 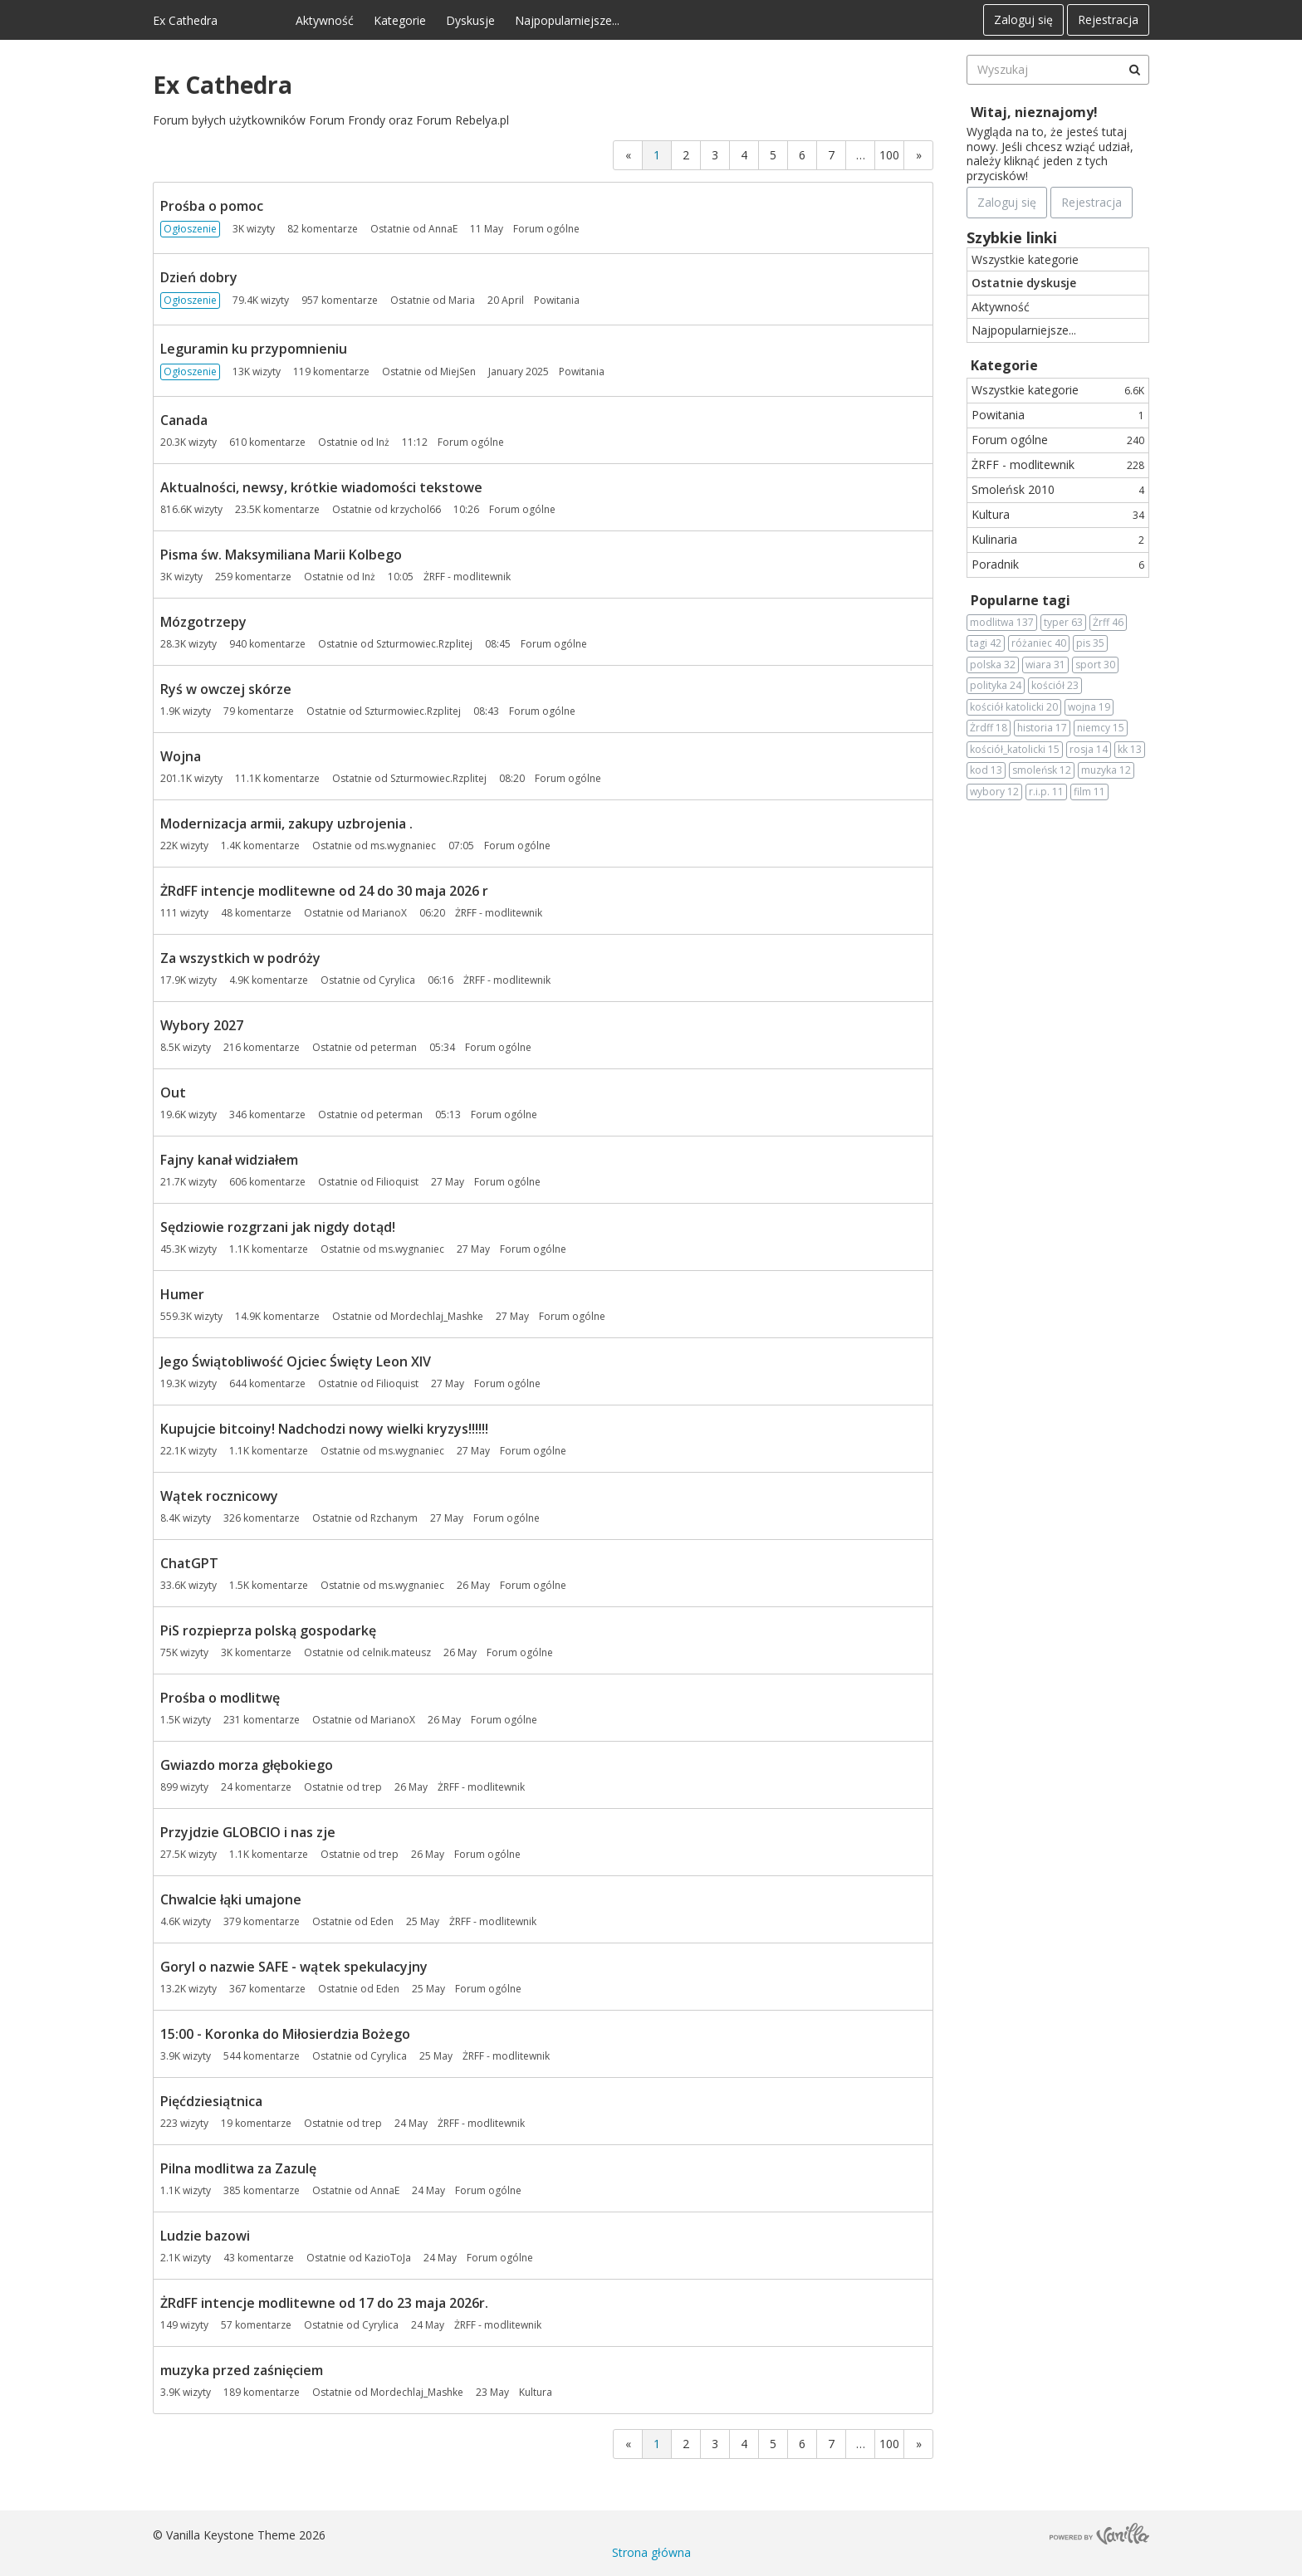 I want to click on Dyskusje, so click(x=470, y=20).